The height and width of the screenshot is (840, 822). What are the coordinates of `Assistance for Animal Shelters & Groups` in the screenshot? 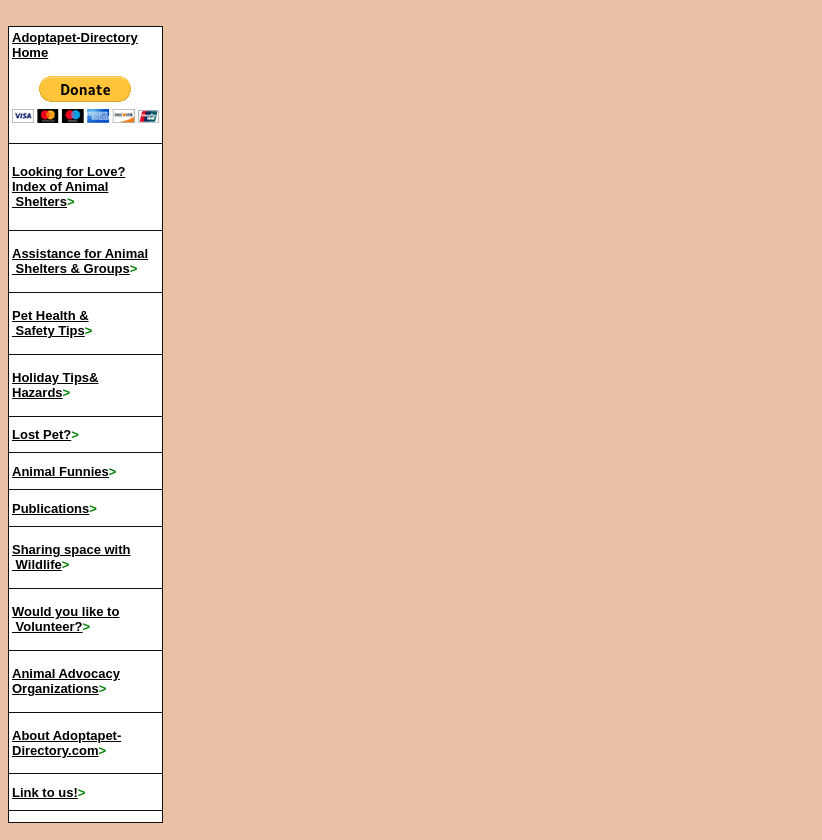 It's located at (80, 261).